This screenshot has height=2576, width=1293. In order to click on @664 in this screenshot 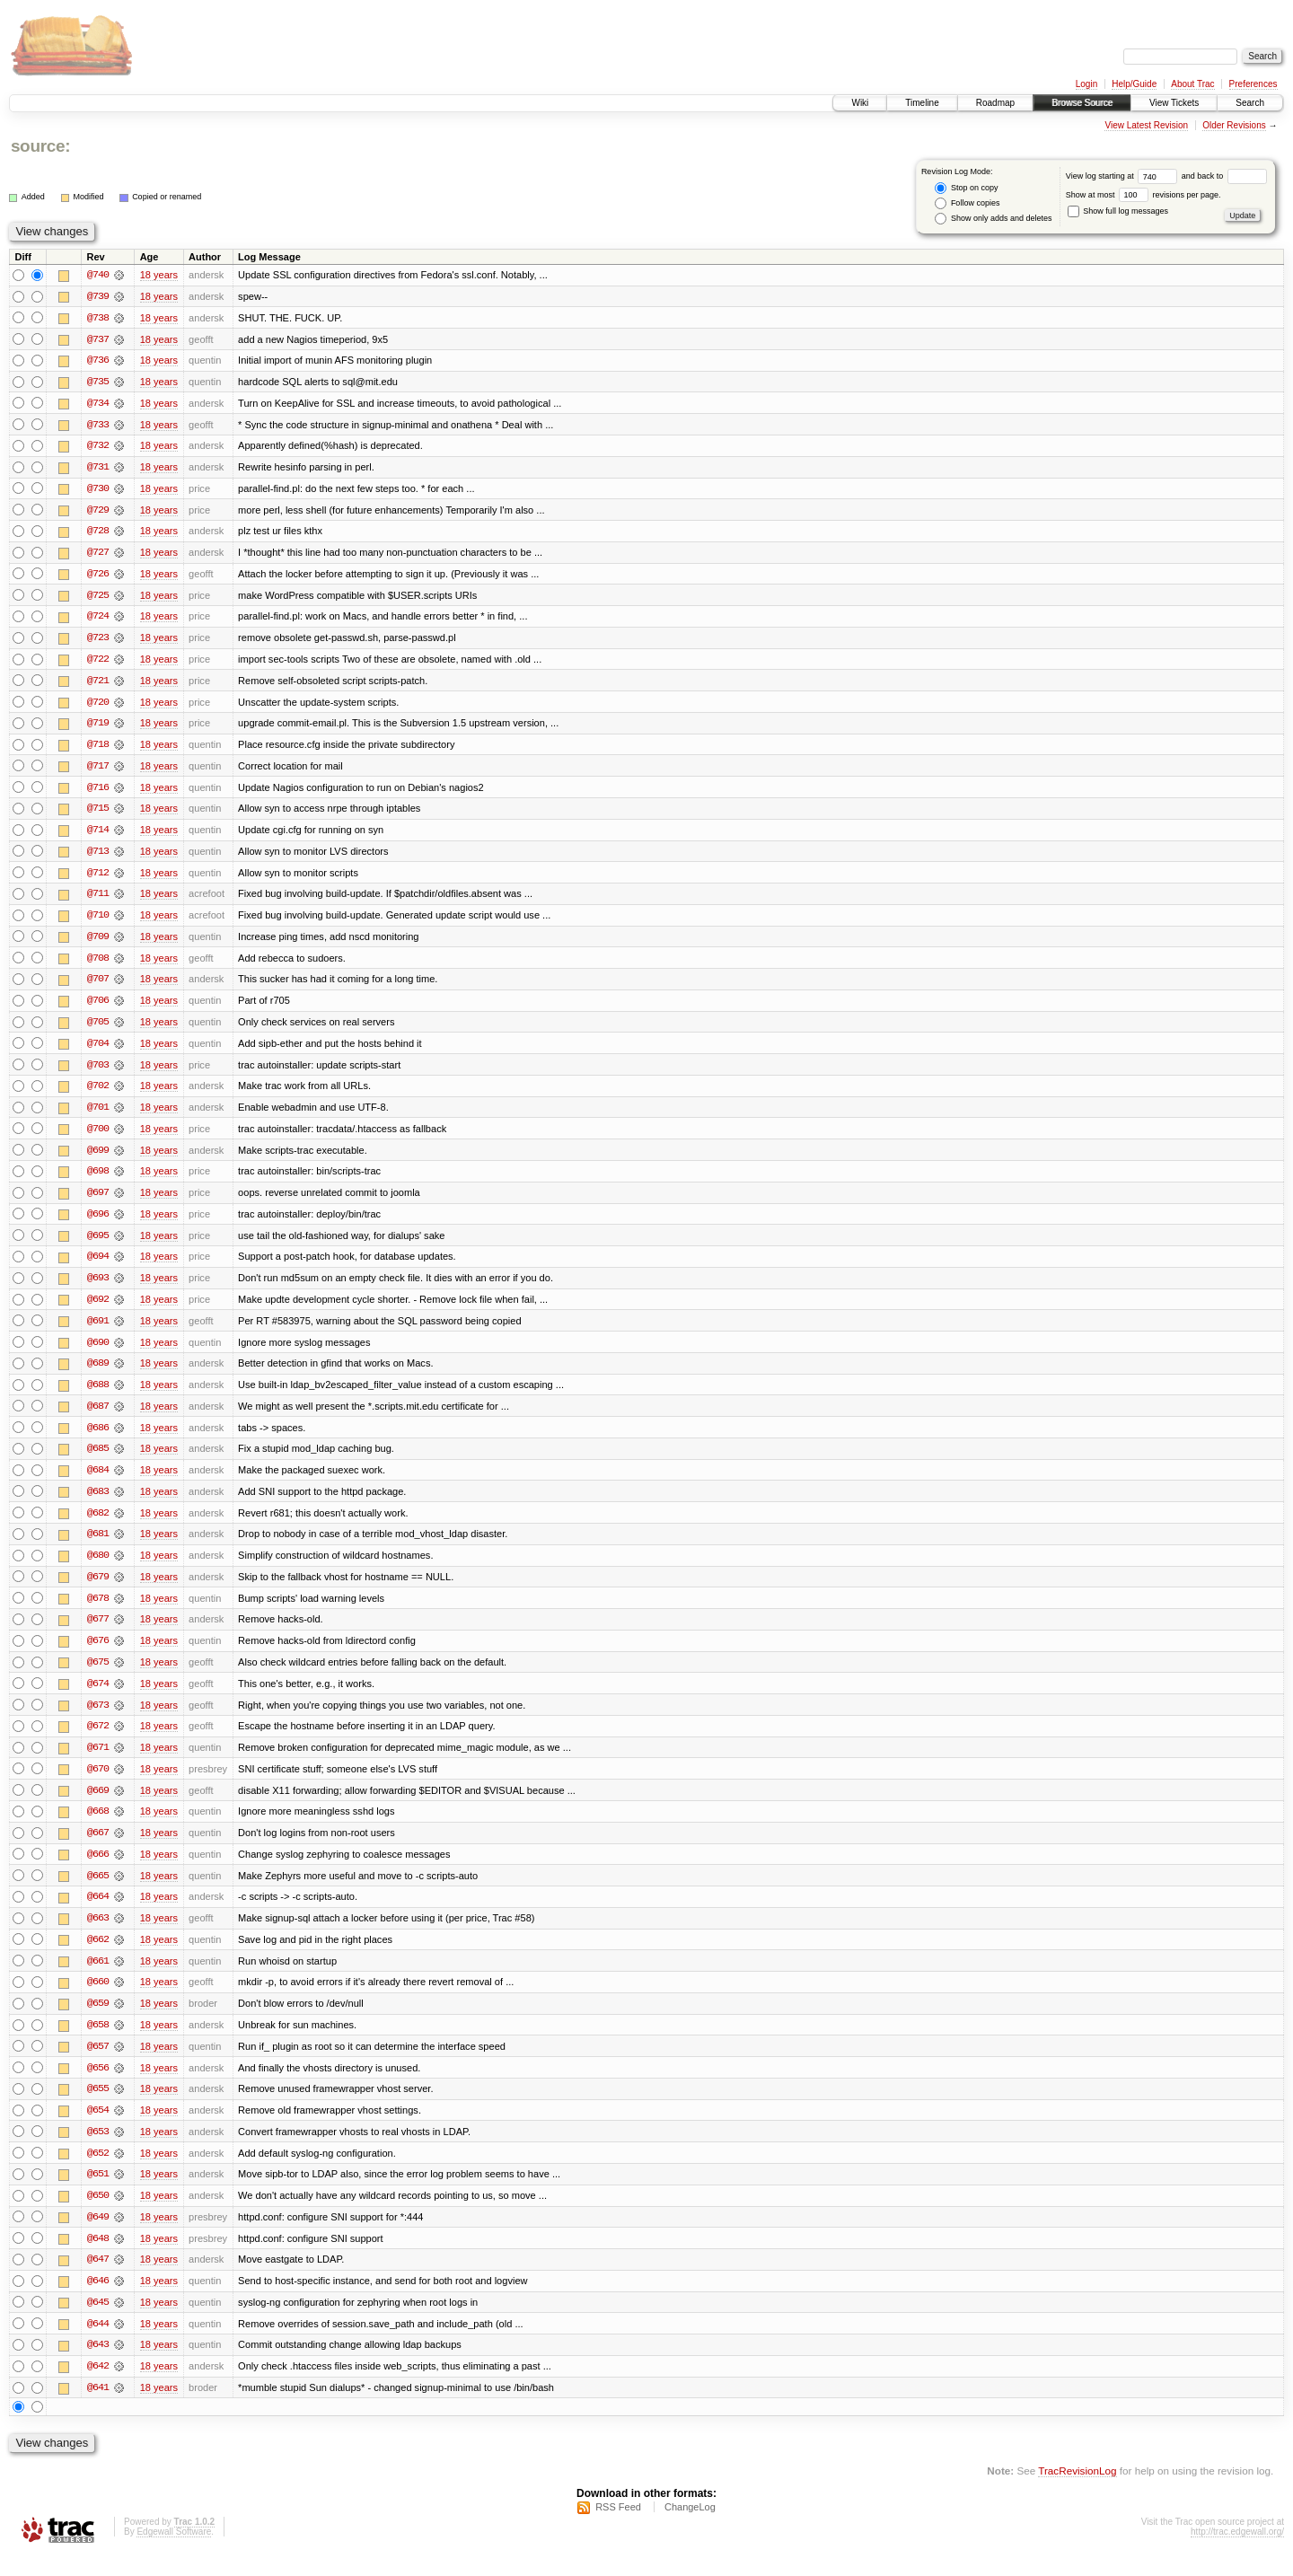, I will do `click(98, 1912)`.